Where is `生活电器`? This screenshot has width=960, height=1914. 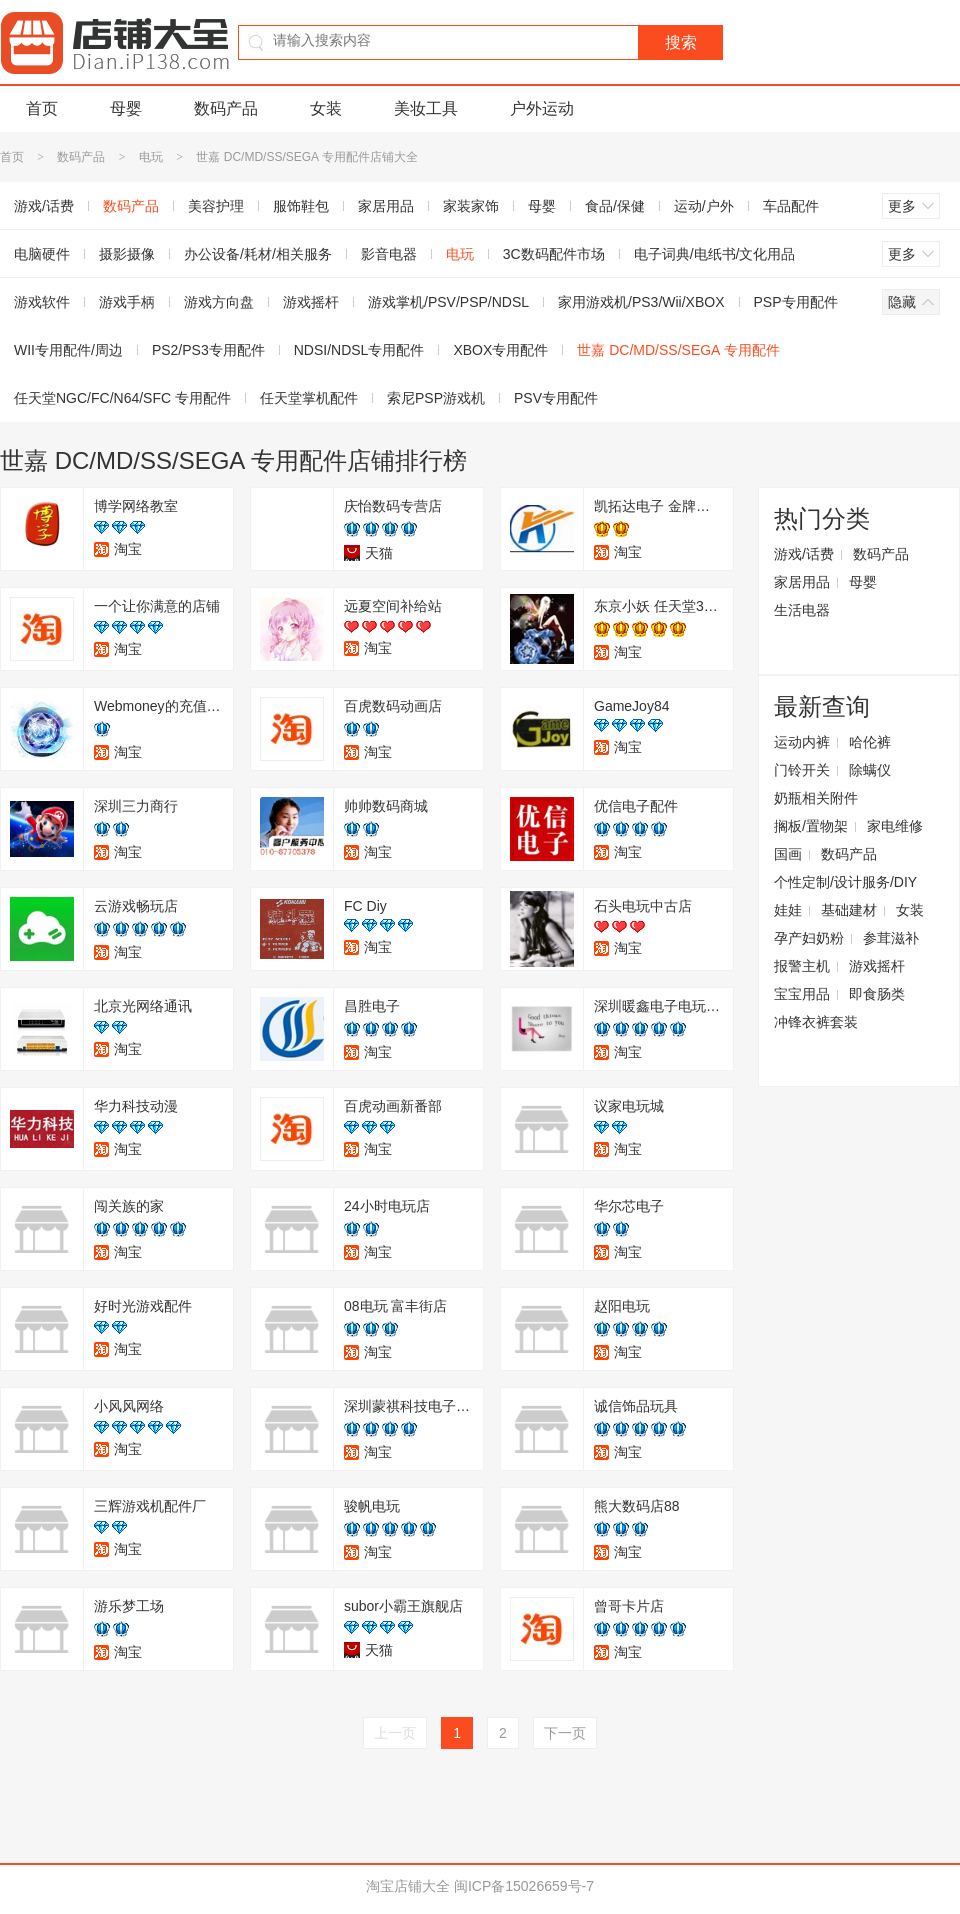
生活电器 is located at coordinates (802, 610).